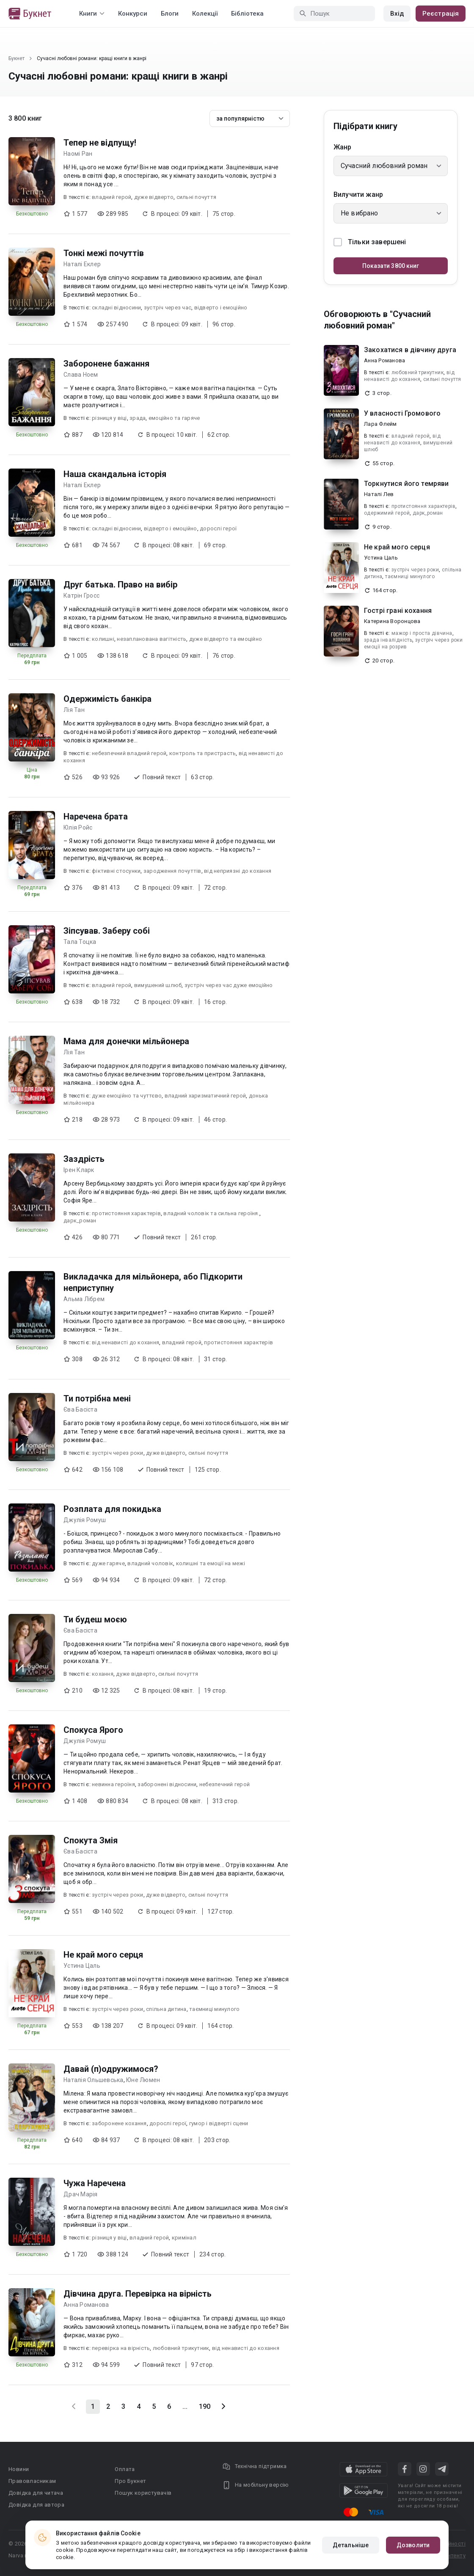 The height and width of the screenshot is (2576, 474). Describe the element at coordinates (109, 418) in the screenshot. I see `різниця у віці` at that location.